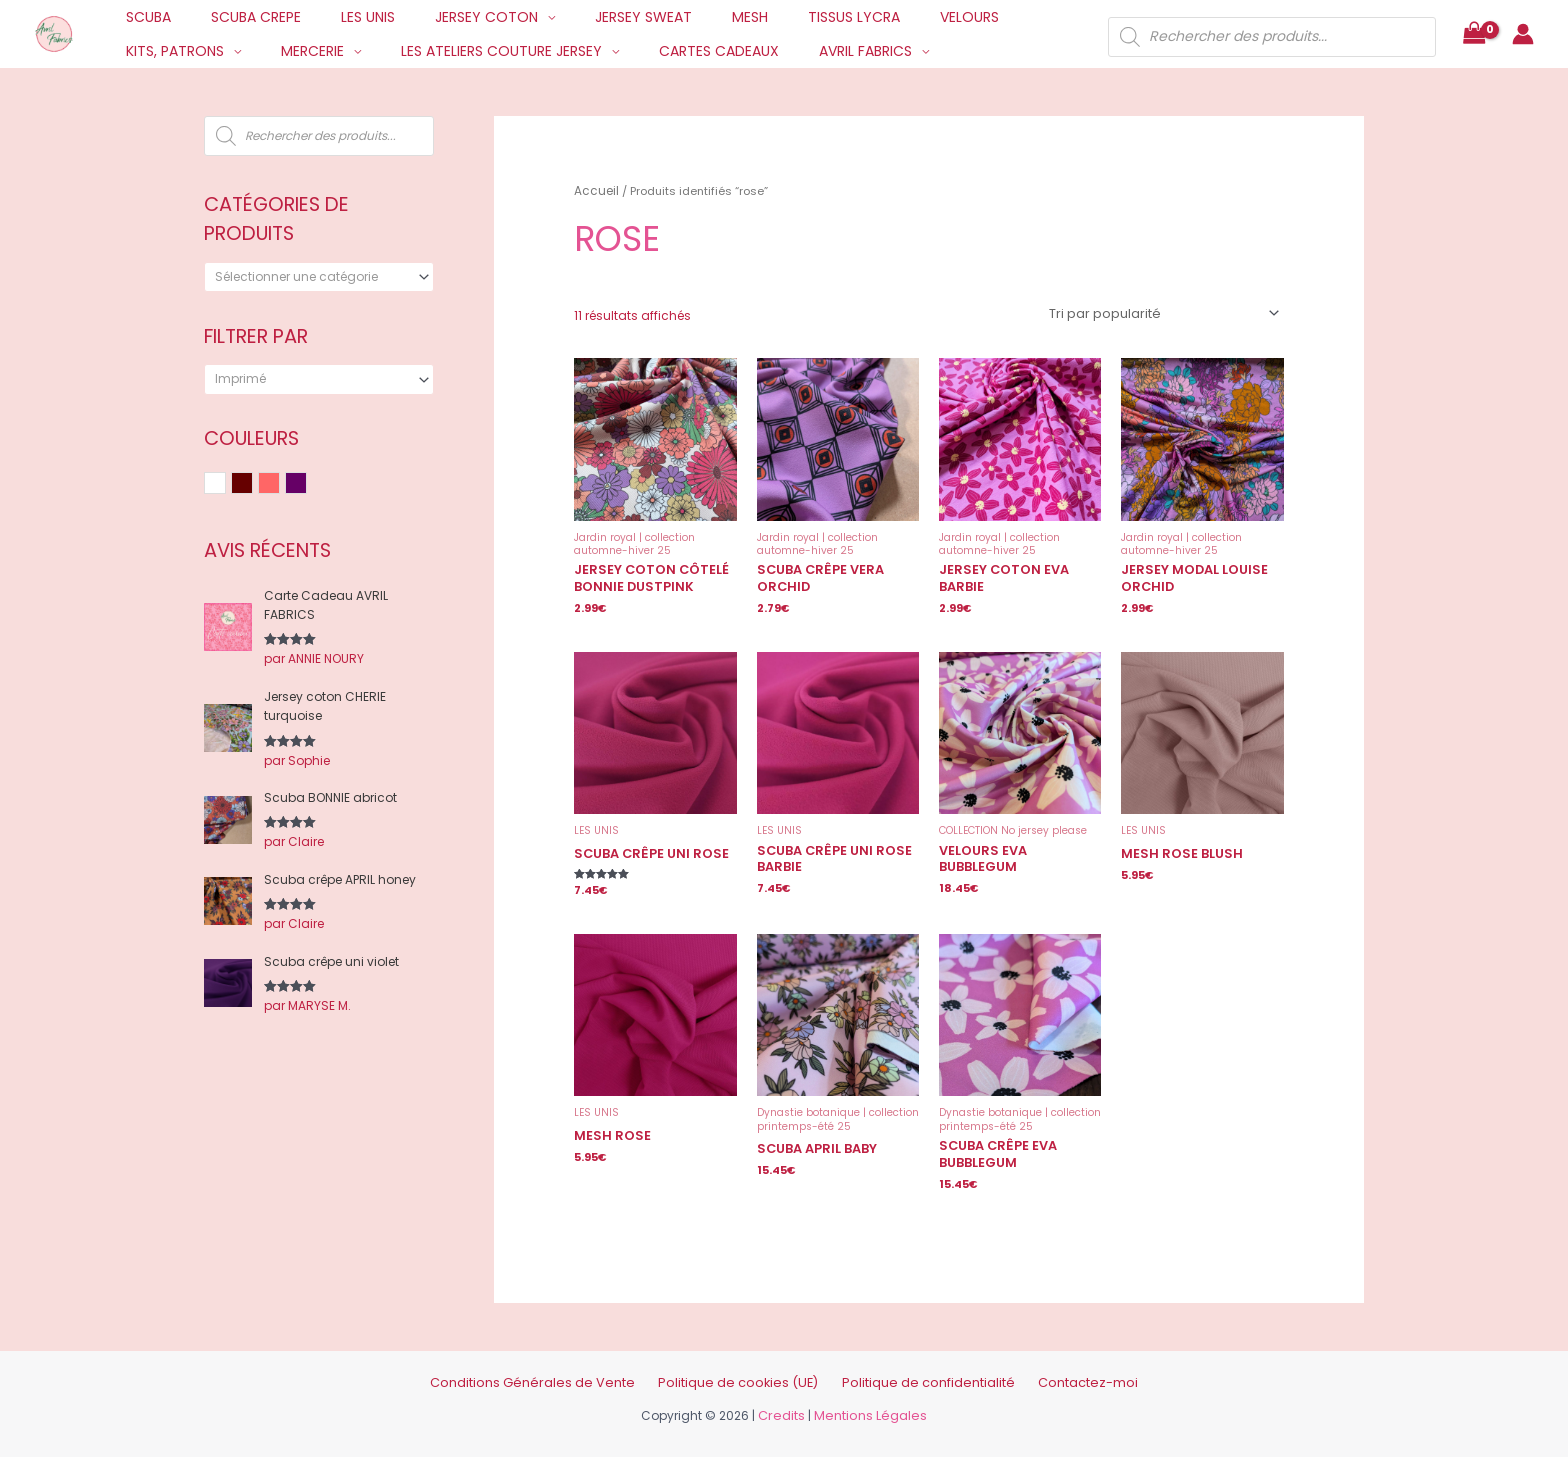 This screenshot has width=1568, height=1457. Describe the element at coordinates (564, 1367) in the screenshot. I see `Conditions Générales de Vente` at that location.